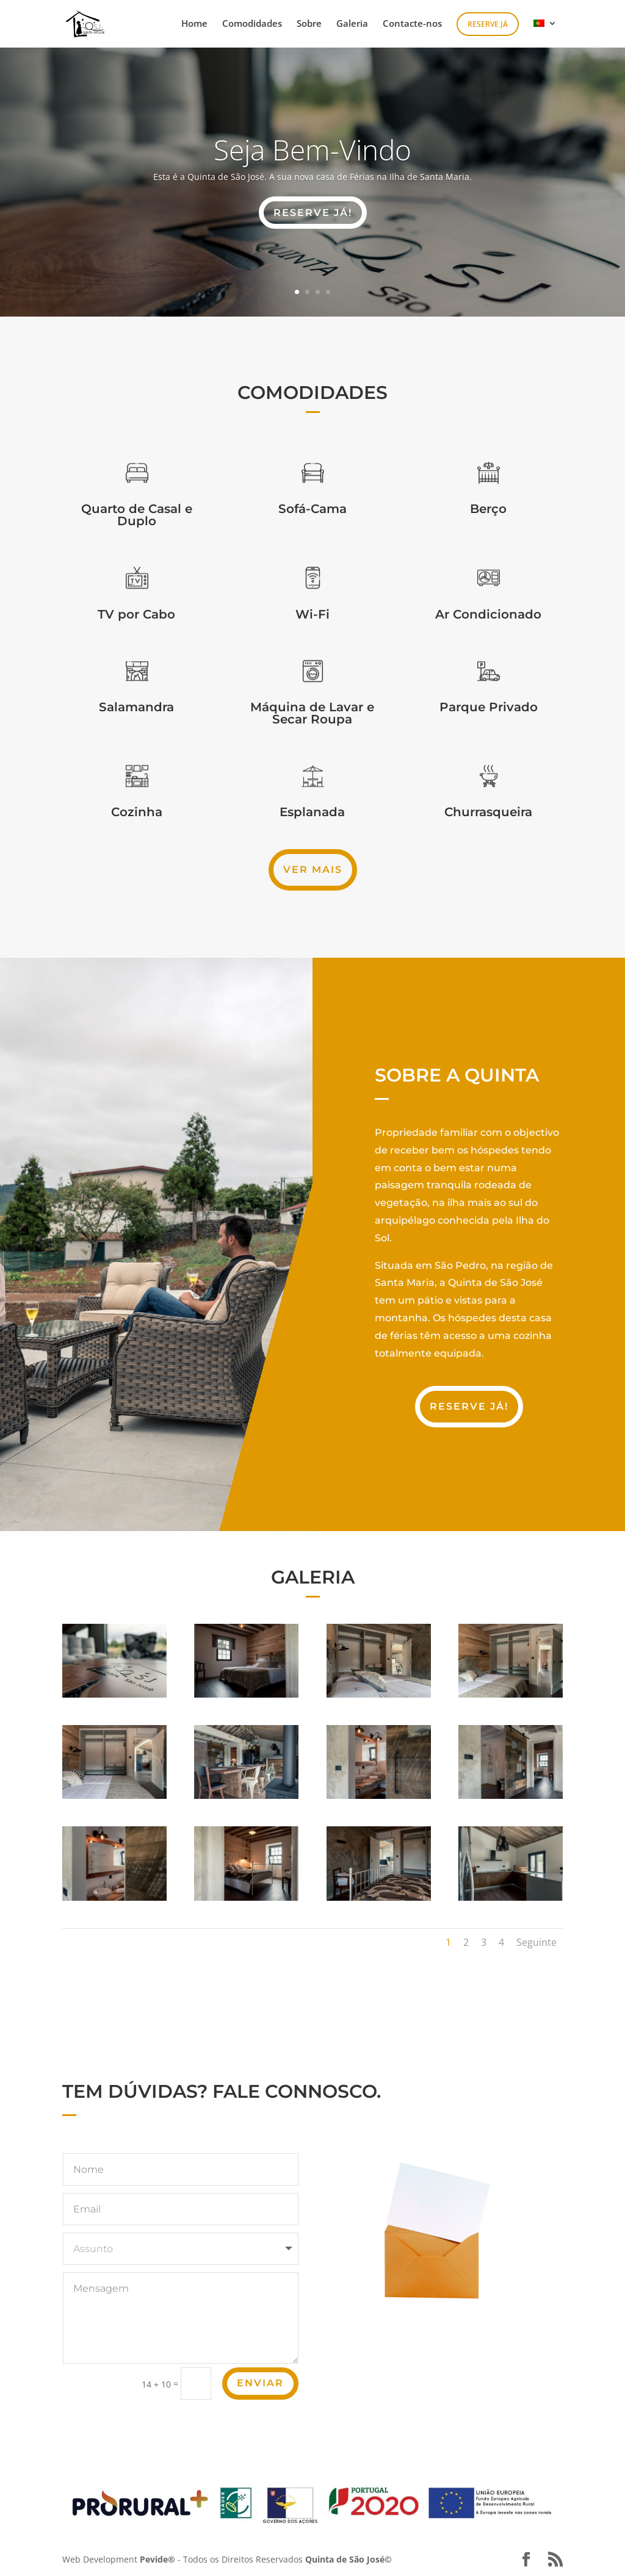 The height and width of the screenshot is (2576, 625). What do you see at coordinates (157, 2559) in the screenshot?
I see `Pevide®` at bounding box center [157, 2559].